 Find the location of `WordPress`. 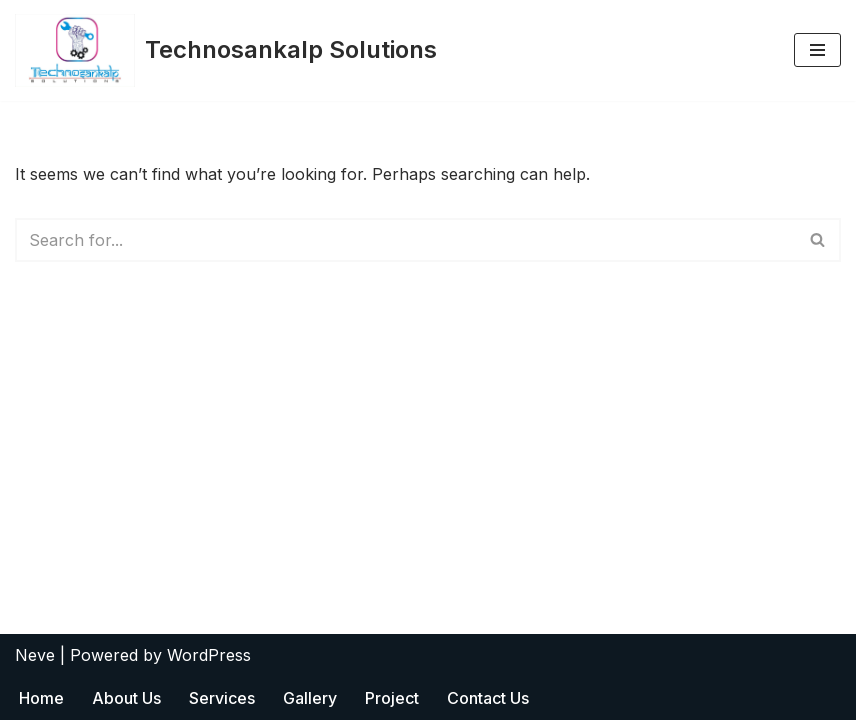

WordPress is located at coordinates (209, 655).